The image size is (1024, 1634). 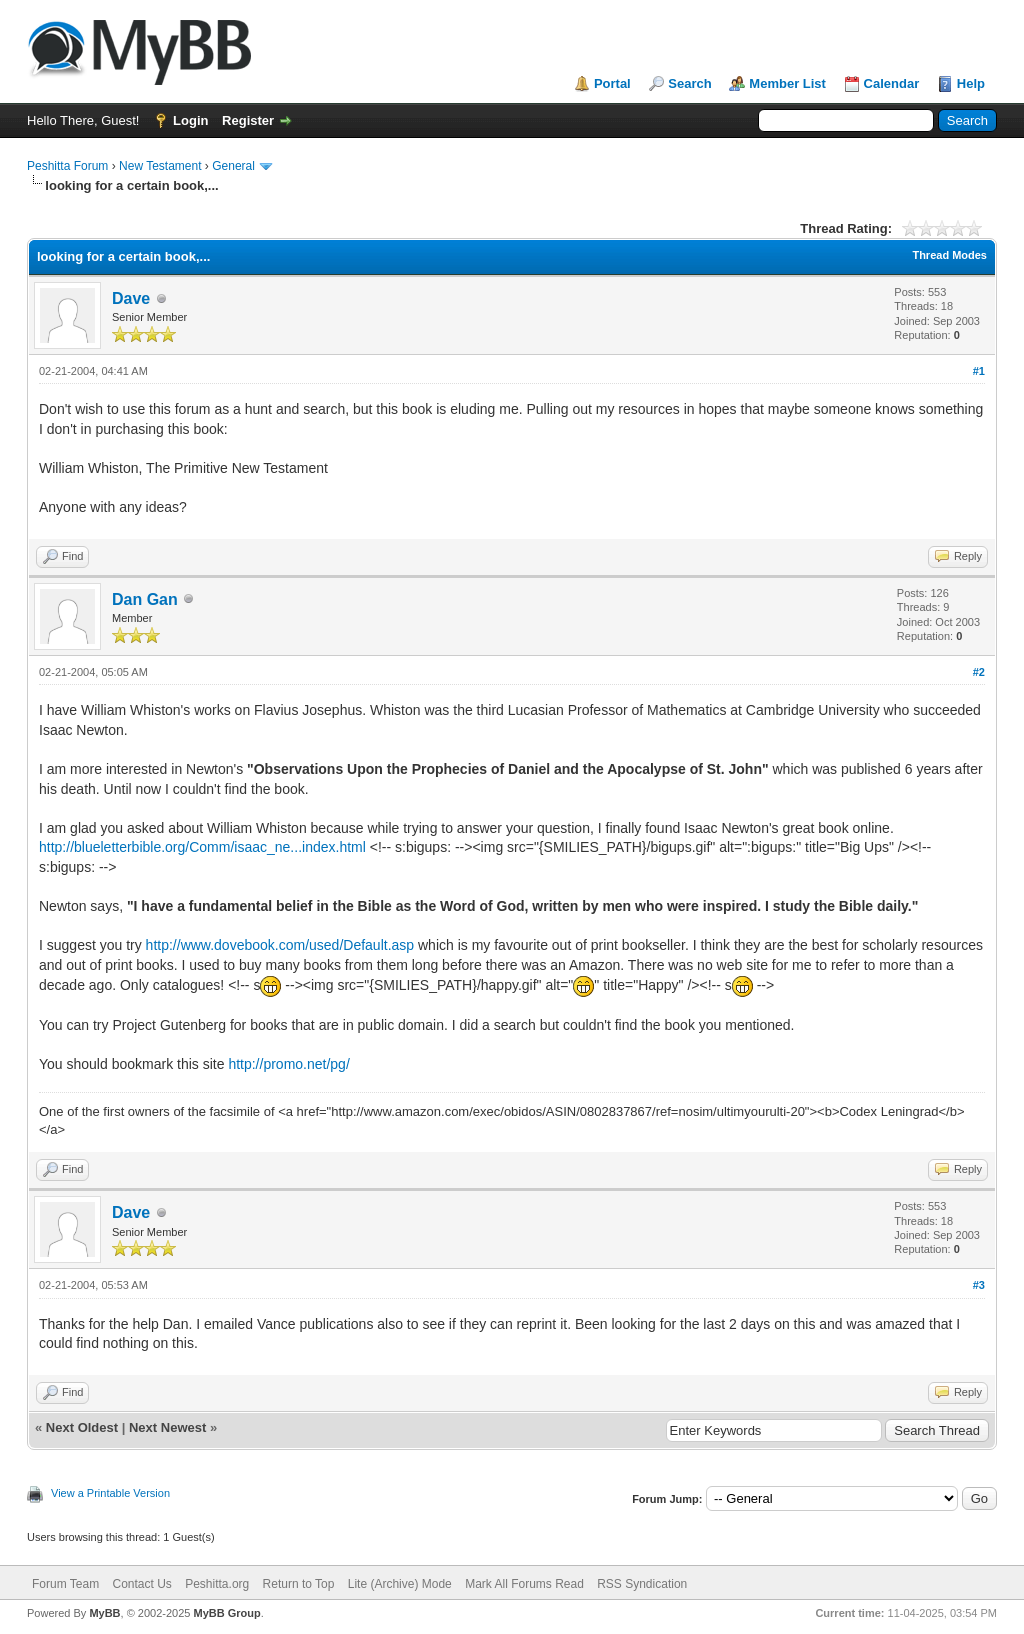 I want to click on #1, so click(x=979, y=371).